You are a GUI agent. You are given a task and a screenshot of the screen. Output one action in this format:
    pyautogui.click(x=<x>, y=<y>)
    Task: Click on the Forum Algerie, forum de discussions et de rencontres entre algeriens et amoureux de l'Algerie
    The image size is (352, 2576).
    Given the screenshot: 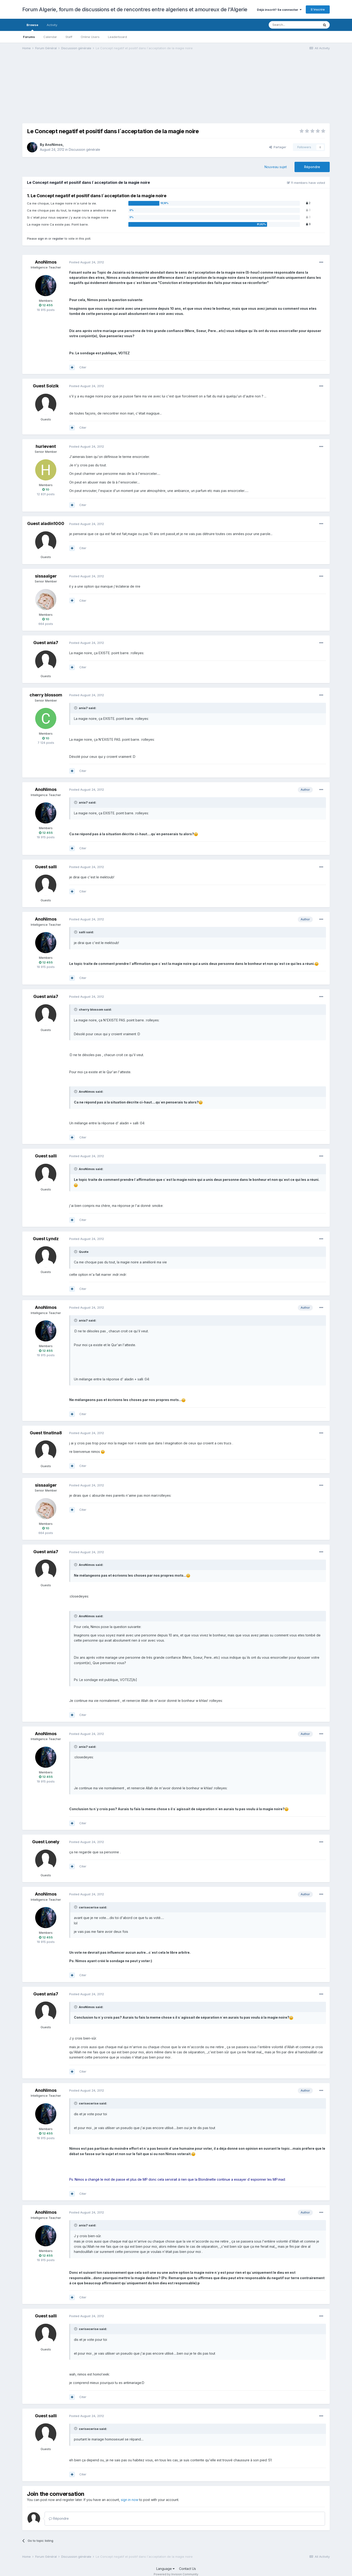 What is the action you would take?
    pyautogui.click(x=134, y=9)
    